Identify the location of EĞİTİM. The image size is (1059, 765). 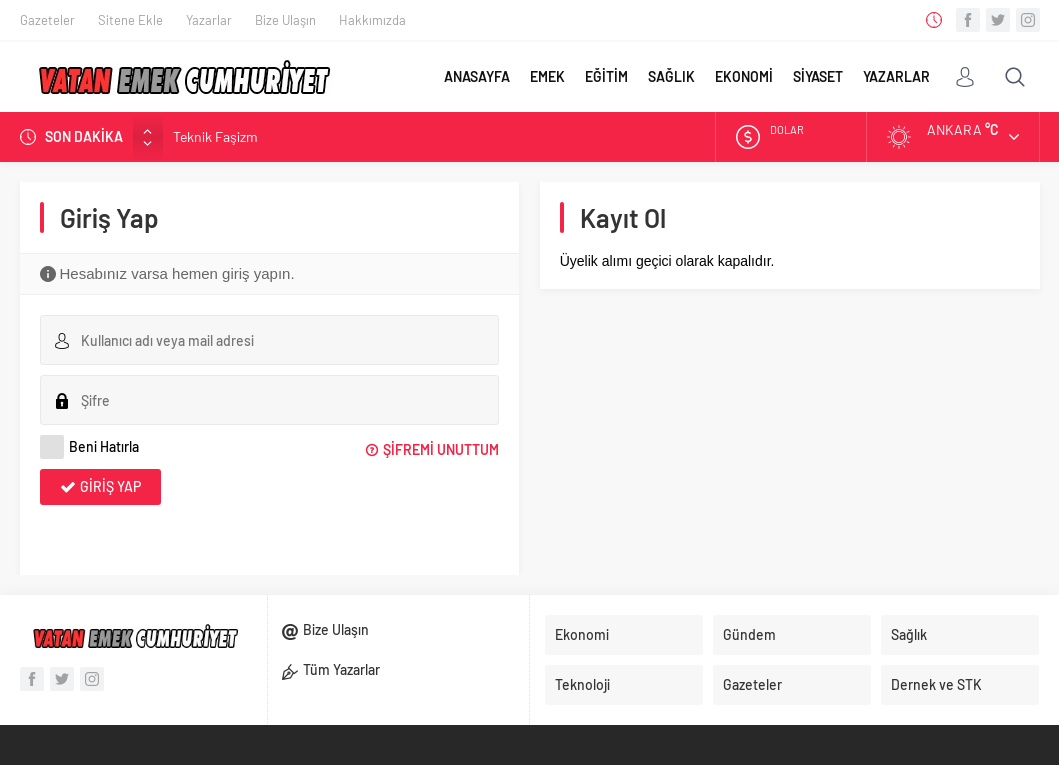
(606, 76).